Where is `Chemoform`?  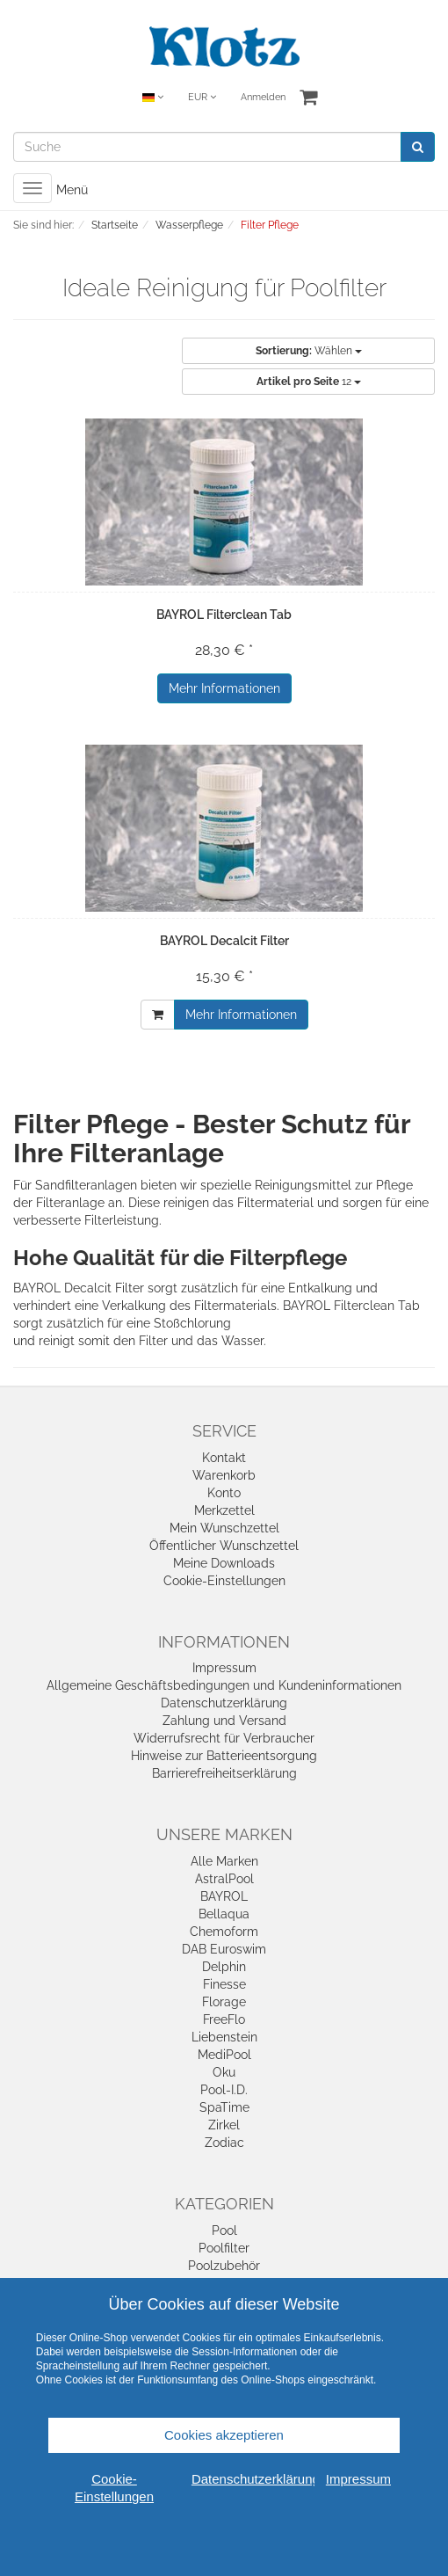
Chemoform is located at coordinates (224, 1932).